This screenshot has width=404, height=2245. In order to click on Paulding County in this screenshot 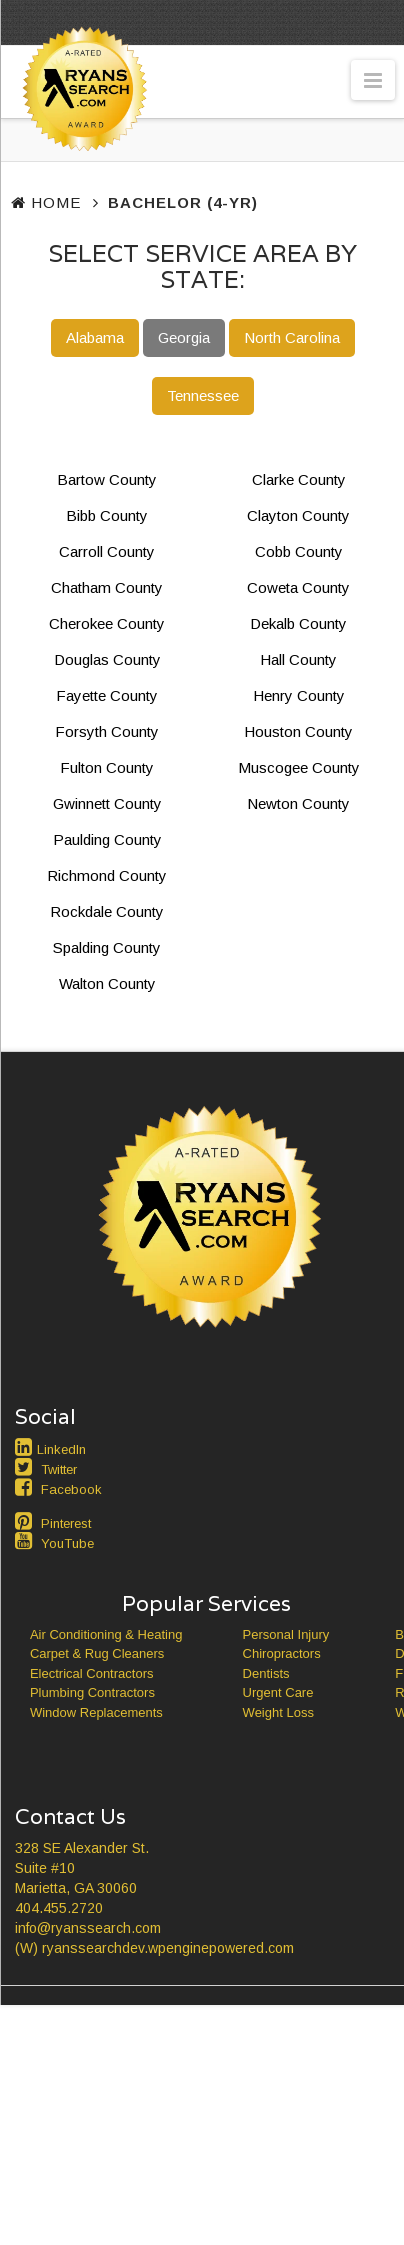, I will do `click(107, 839)`.